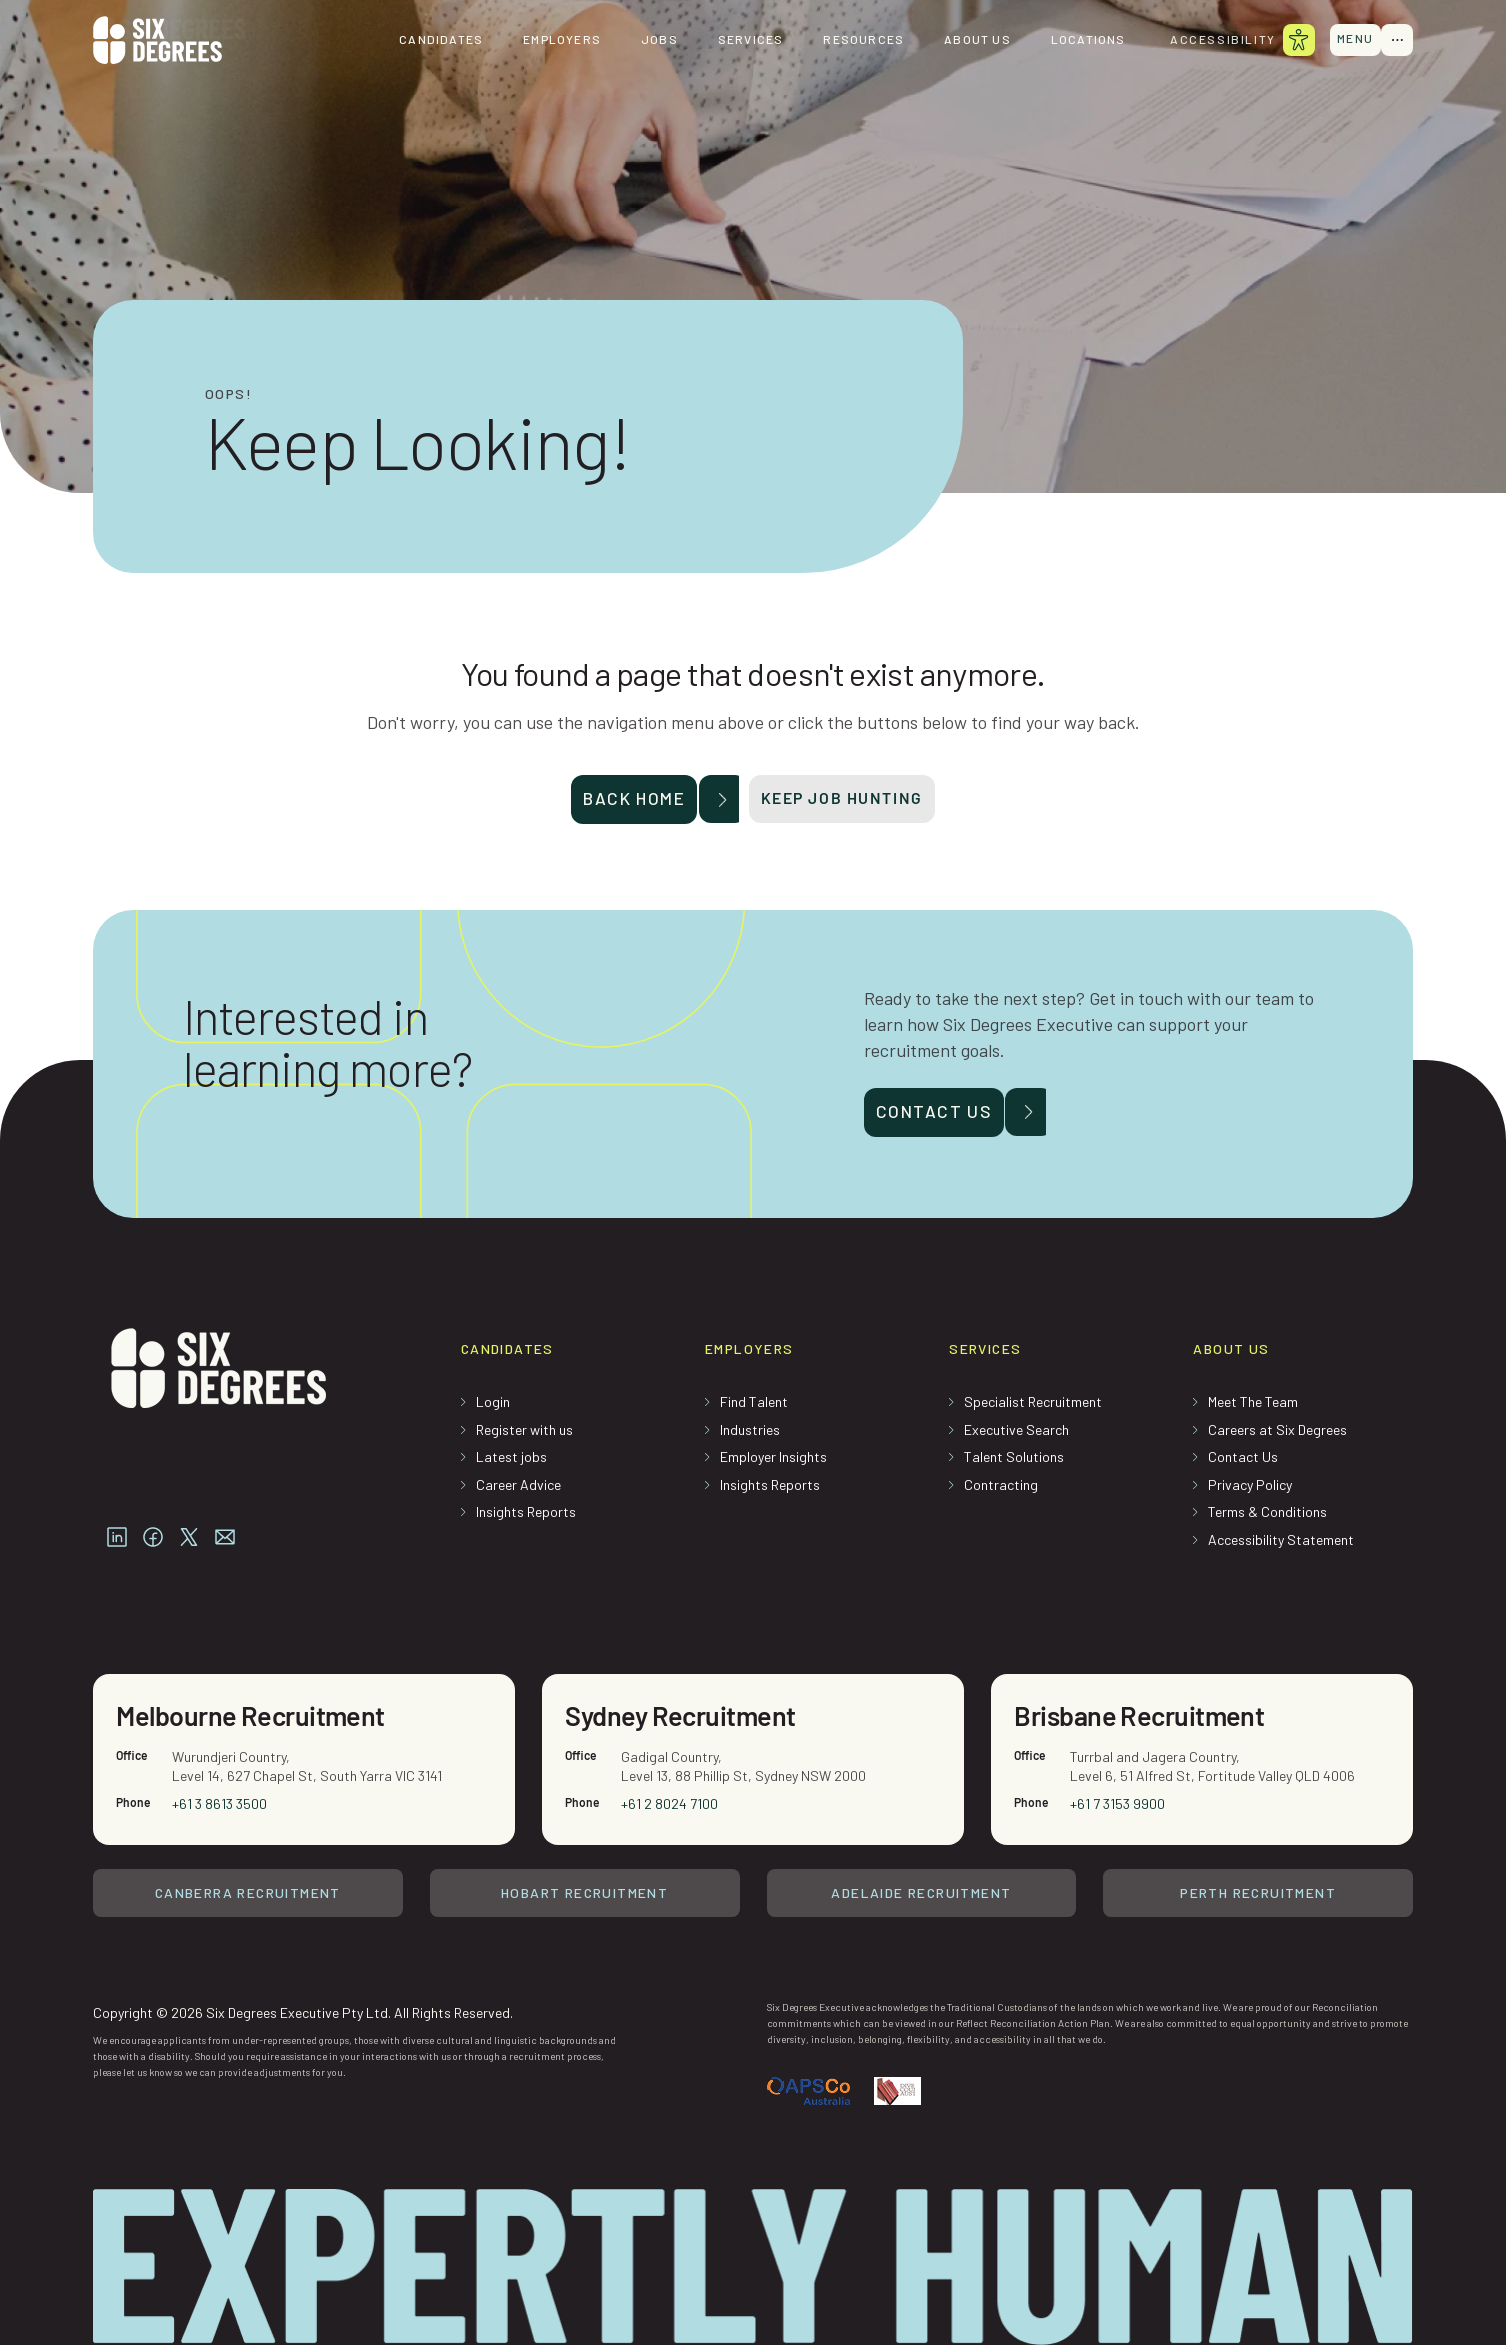 Image resolution: width=1506 pixels, height=2351 pixels. What do you see at coordinates (584, 1900) in the screenshot?
I see `Hobart Recruitment` at bounding box center [584, 1900].